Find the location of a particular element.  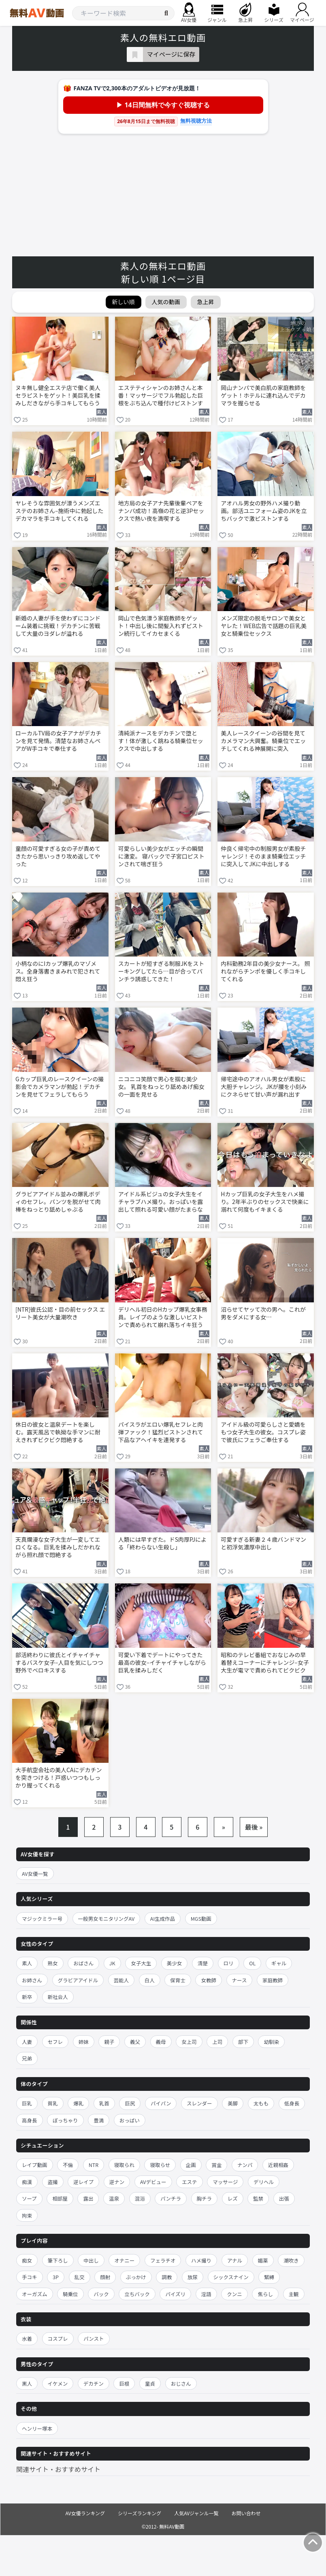

巨乳 is located at coordinates (27, 2103).